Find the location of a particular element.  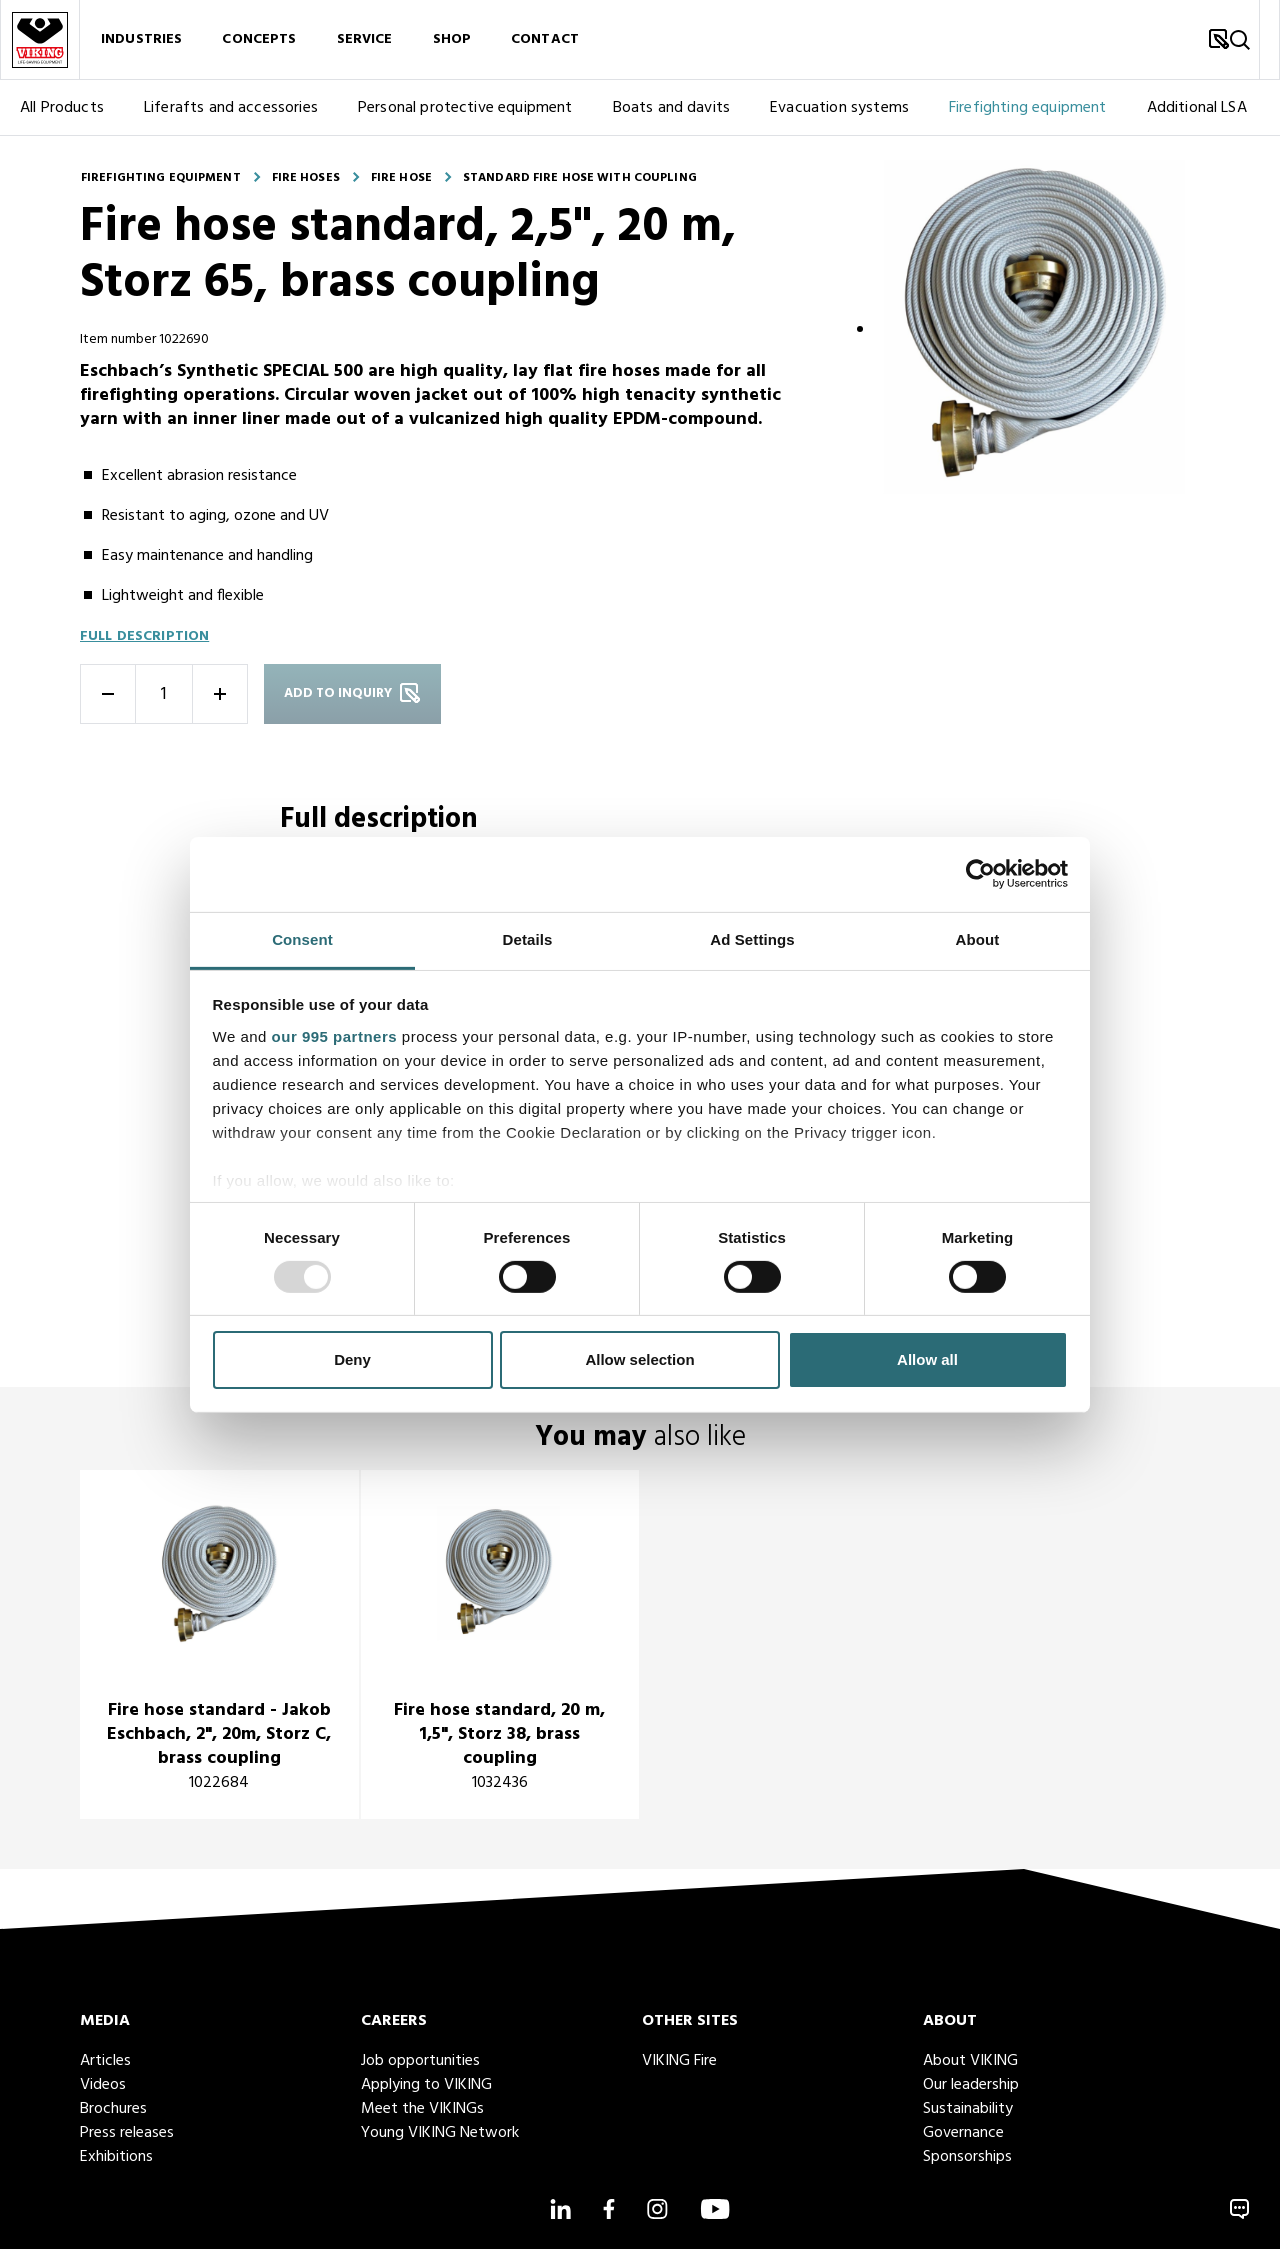

Sponsorships is located at coordinates (967, 2157).